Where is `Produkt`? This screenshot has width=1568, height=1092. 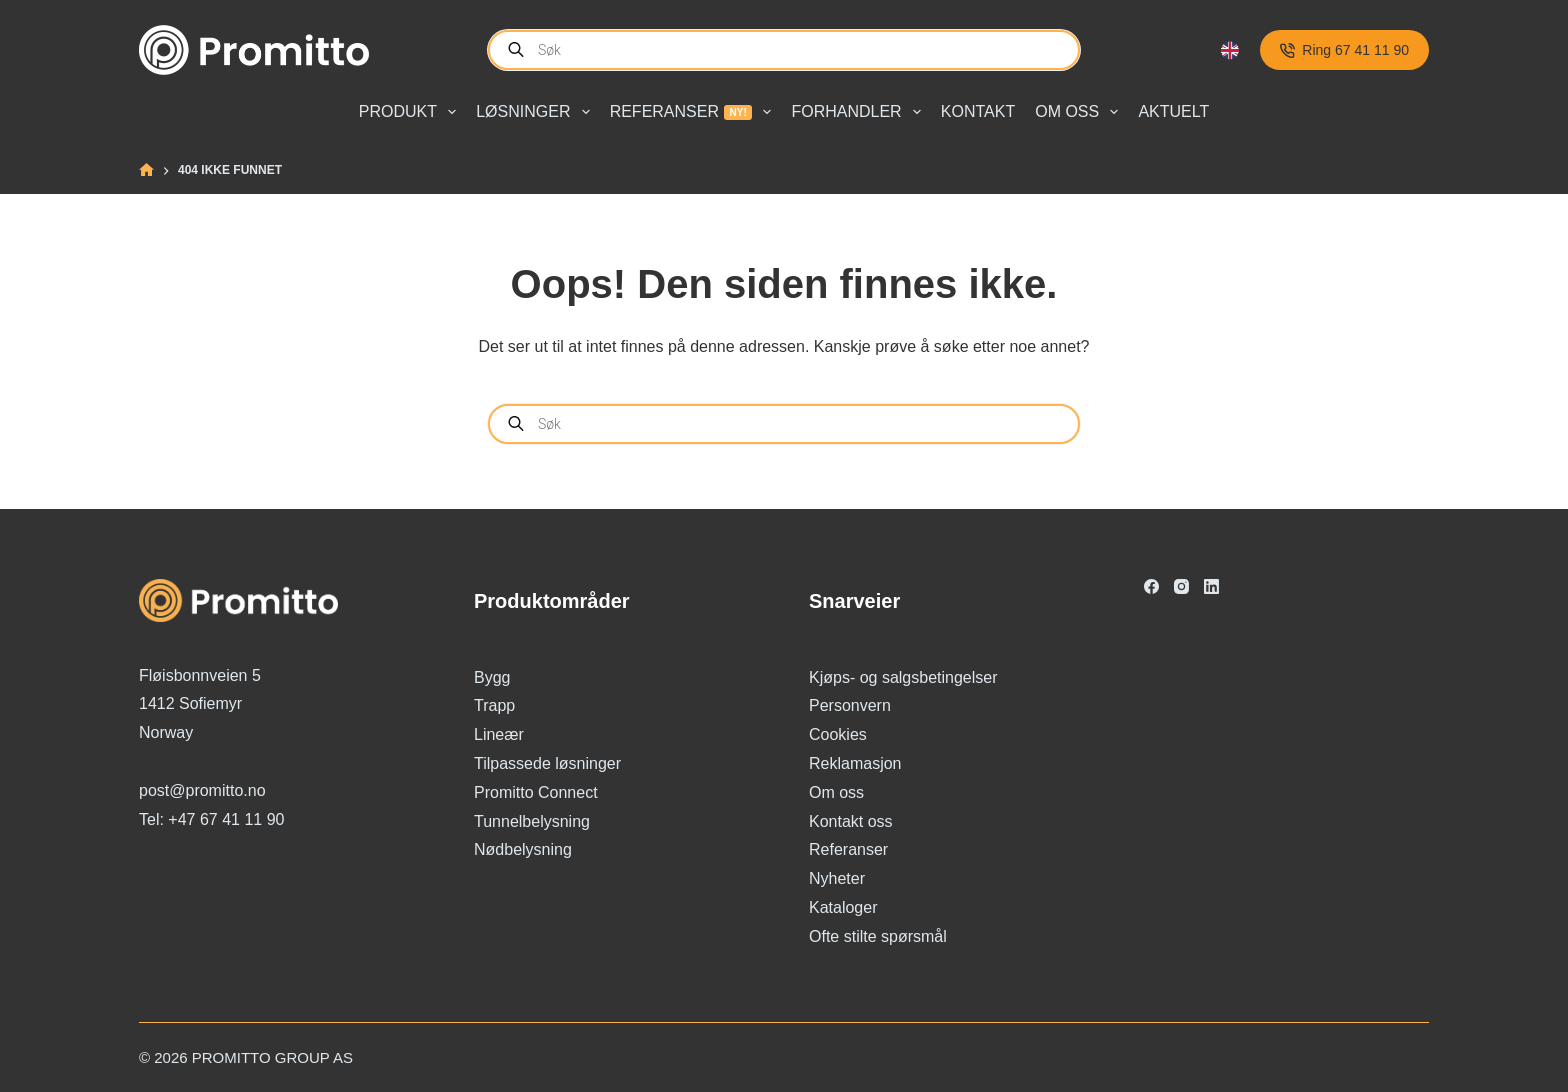
Produkt is located at coordinates (411, 112).